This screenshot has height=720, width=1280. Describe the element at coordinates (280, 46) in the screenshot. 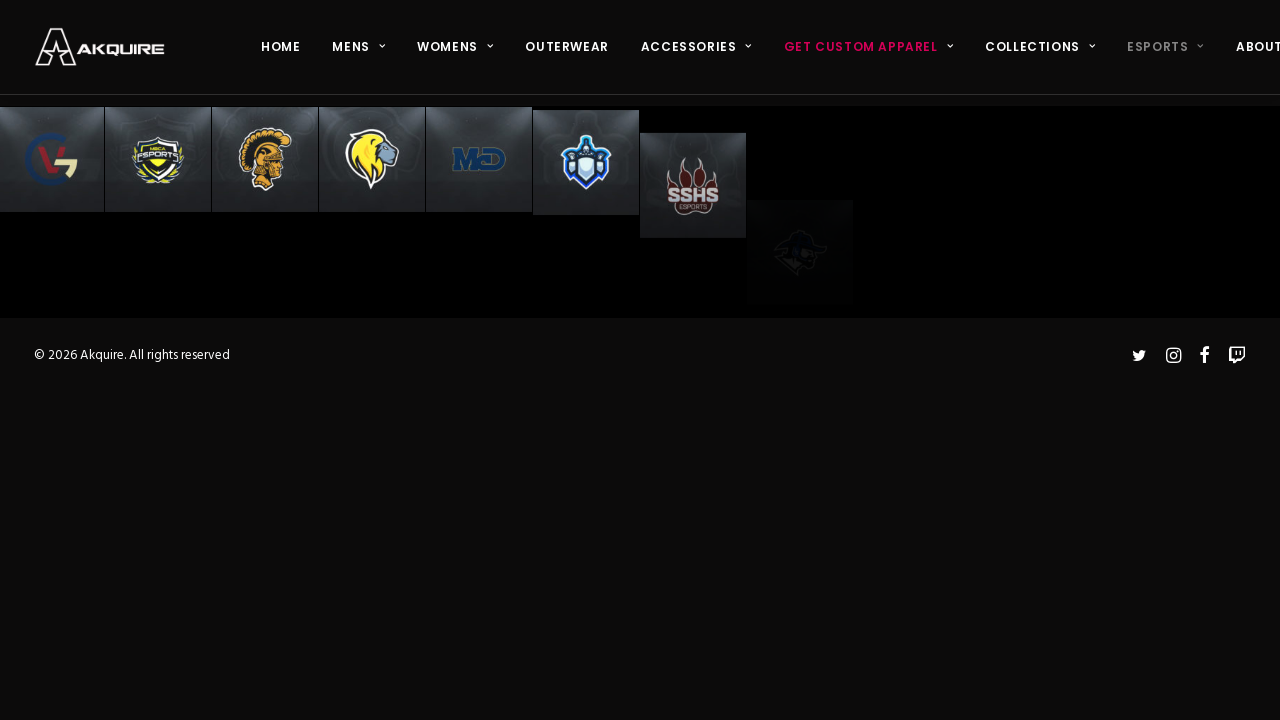

I see `HOME` at that location.